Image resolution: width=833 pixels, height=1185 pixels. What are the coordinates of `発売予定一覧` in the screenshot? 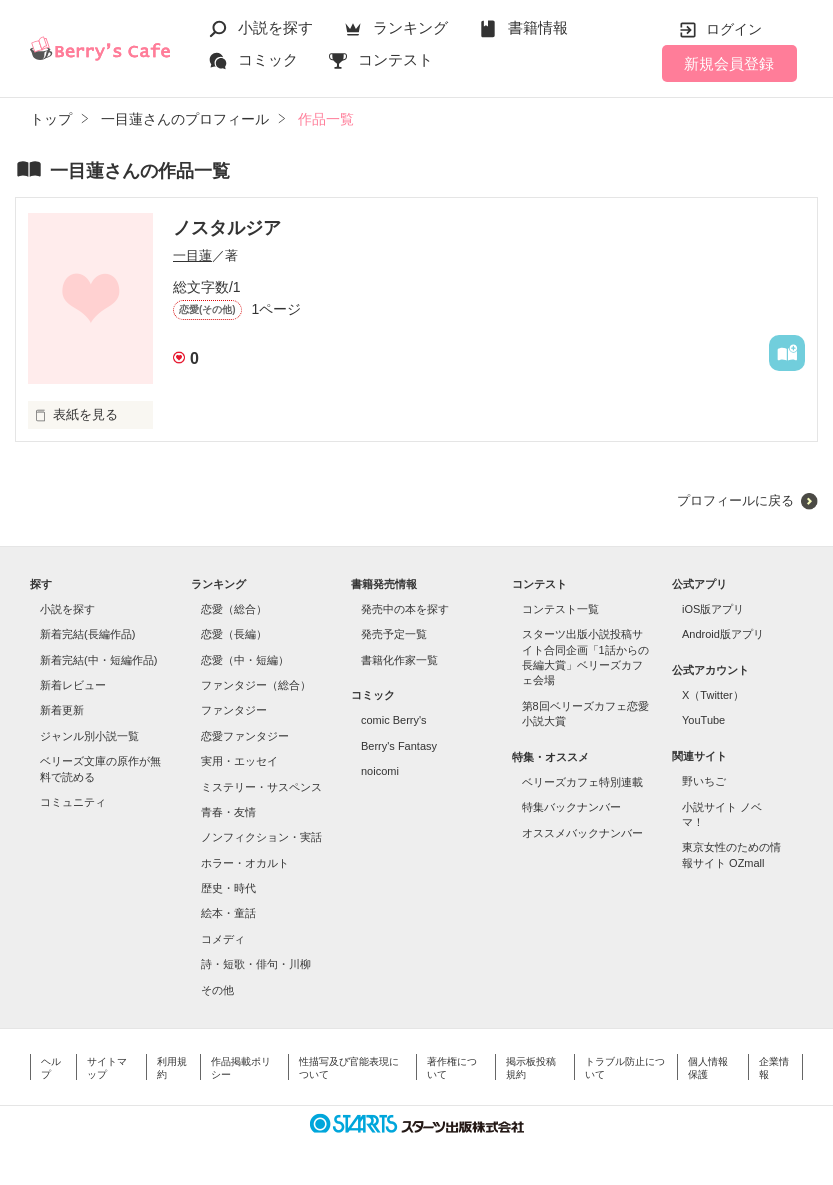 It's located at (394, 634).